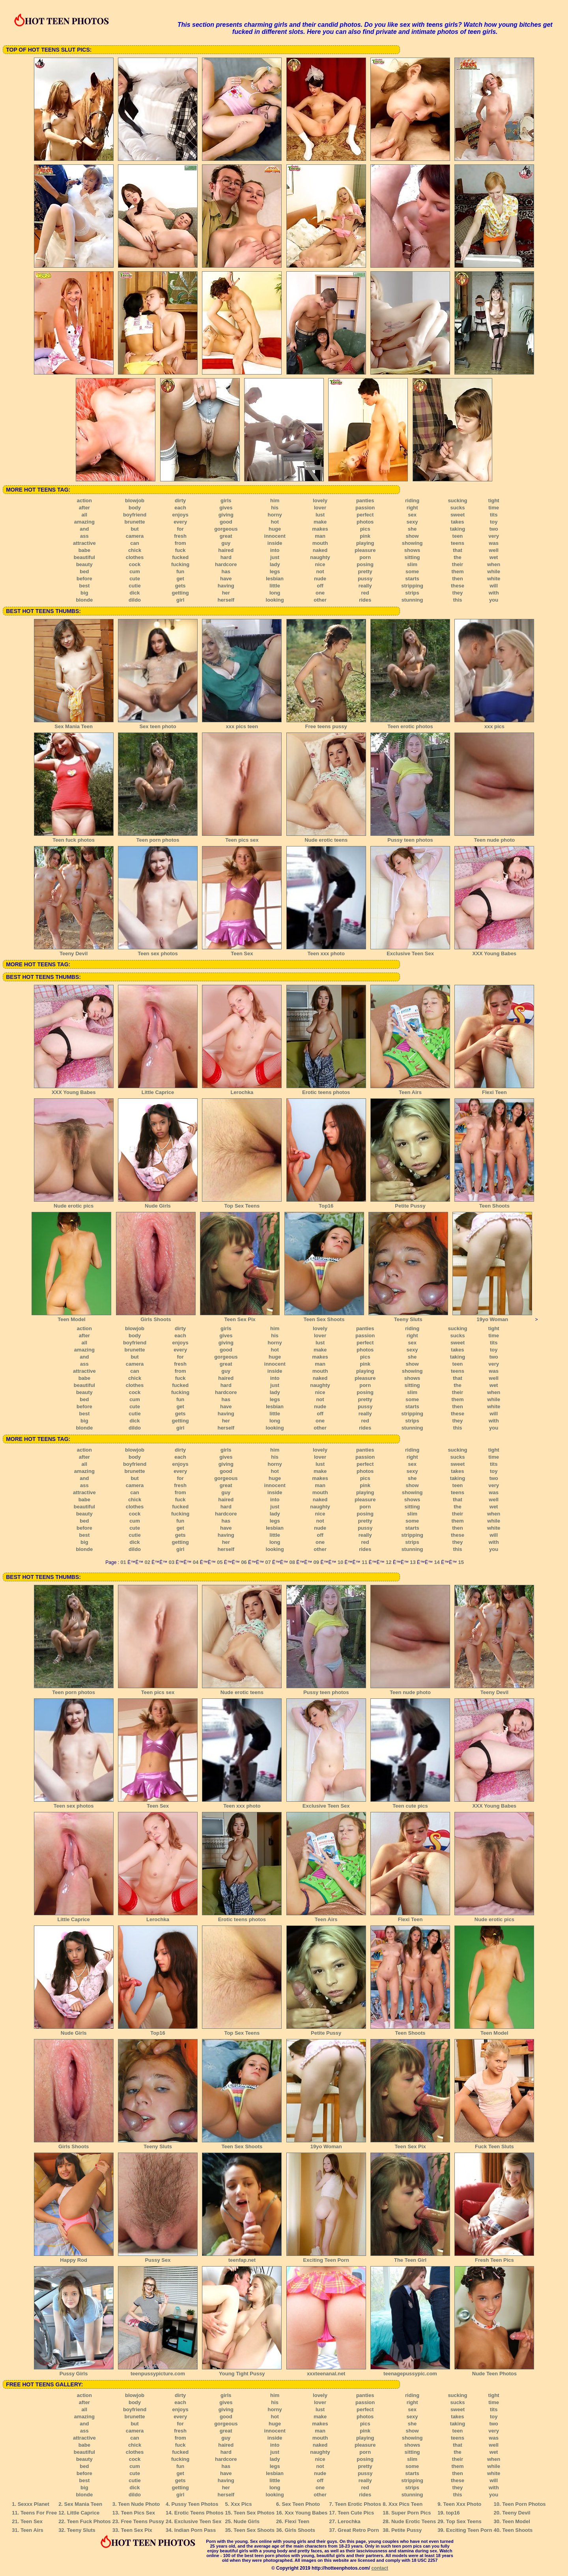 Image resolution: width=568 pixels, height=2576 pixels. I want to click on dick, so click(134, 593).